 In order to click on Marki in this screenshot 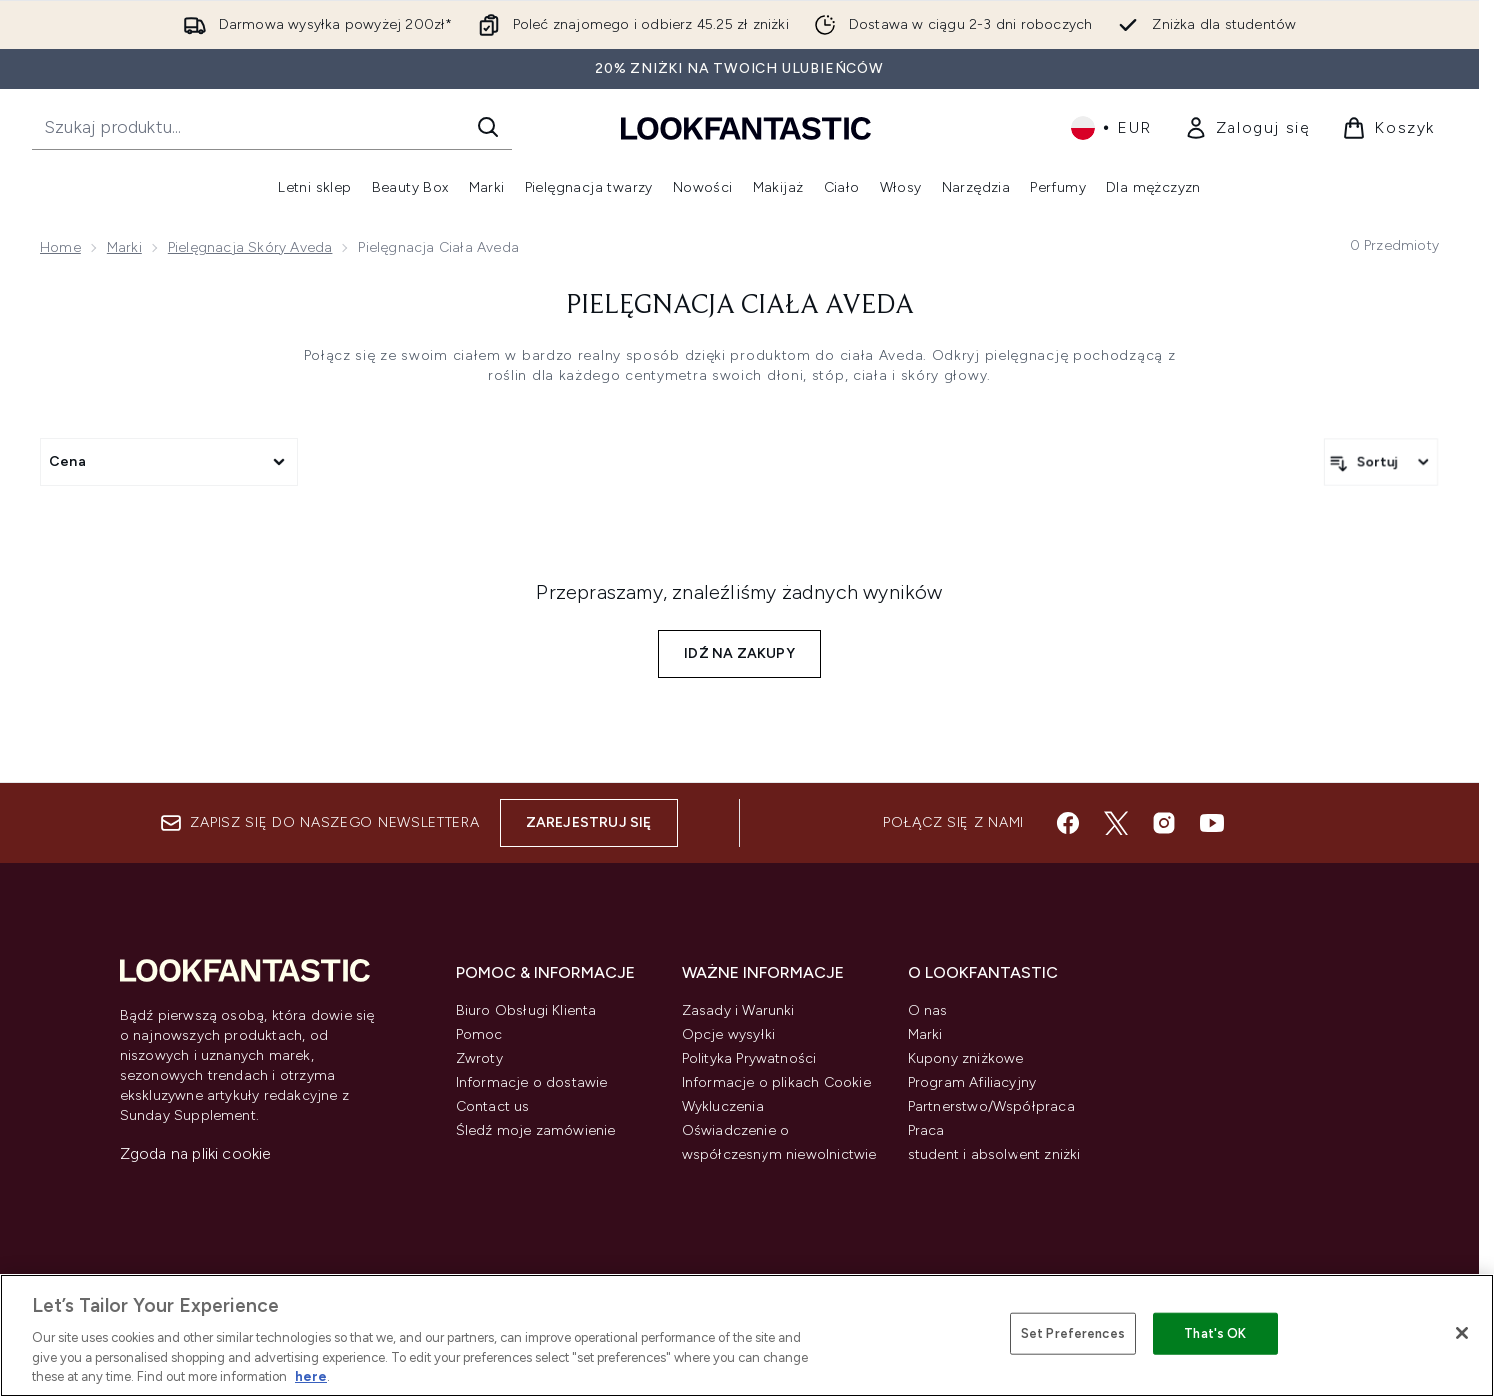, I will do `click(124, 247)`.